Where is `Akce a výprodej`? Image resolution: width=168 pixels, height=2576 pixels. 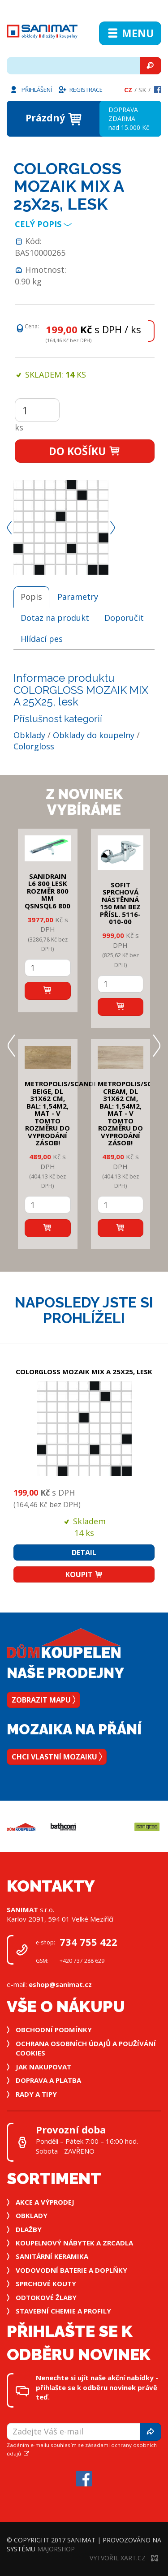
Akce a výprodej is located at coordinates (45, 2202).